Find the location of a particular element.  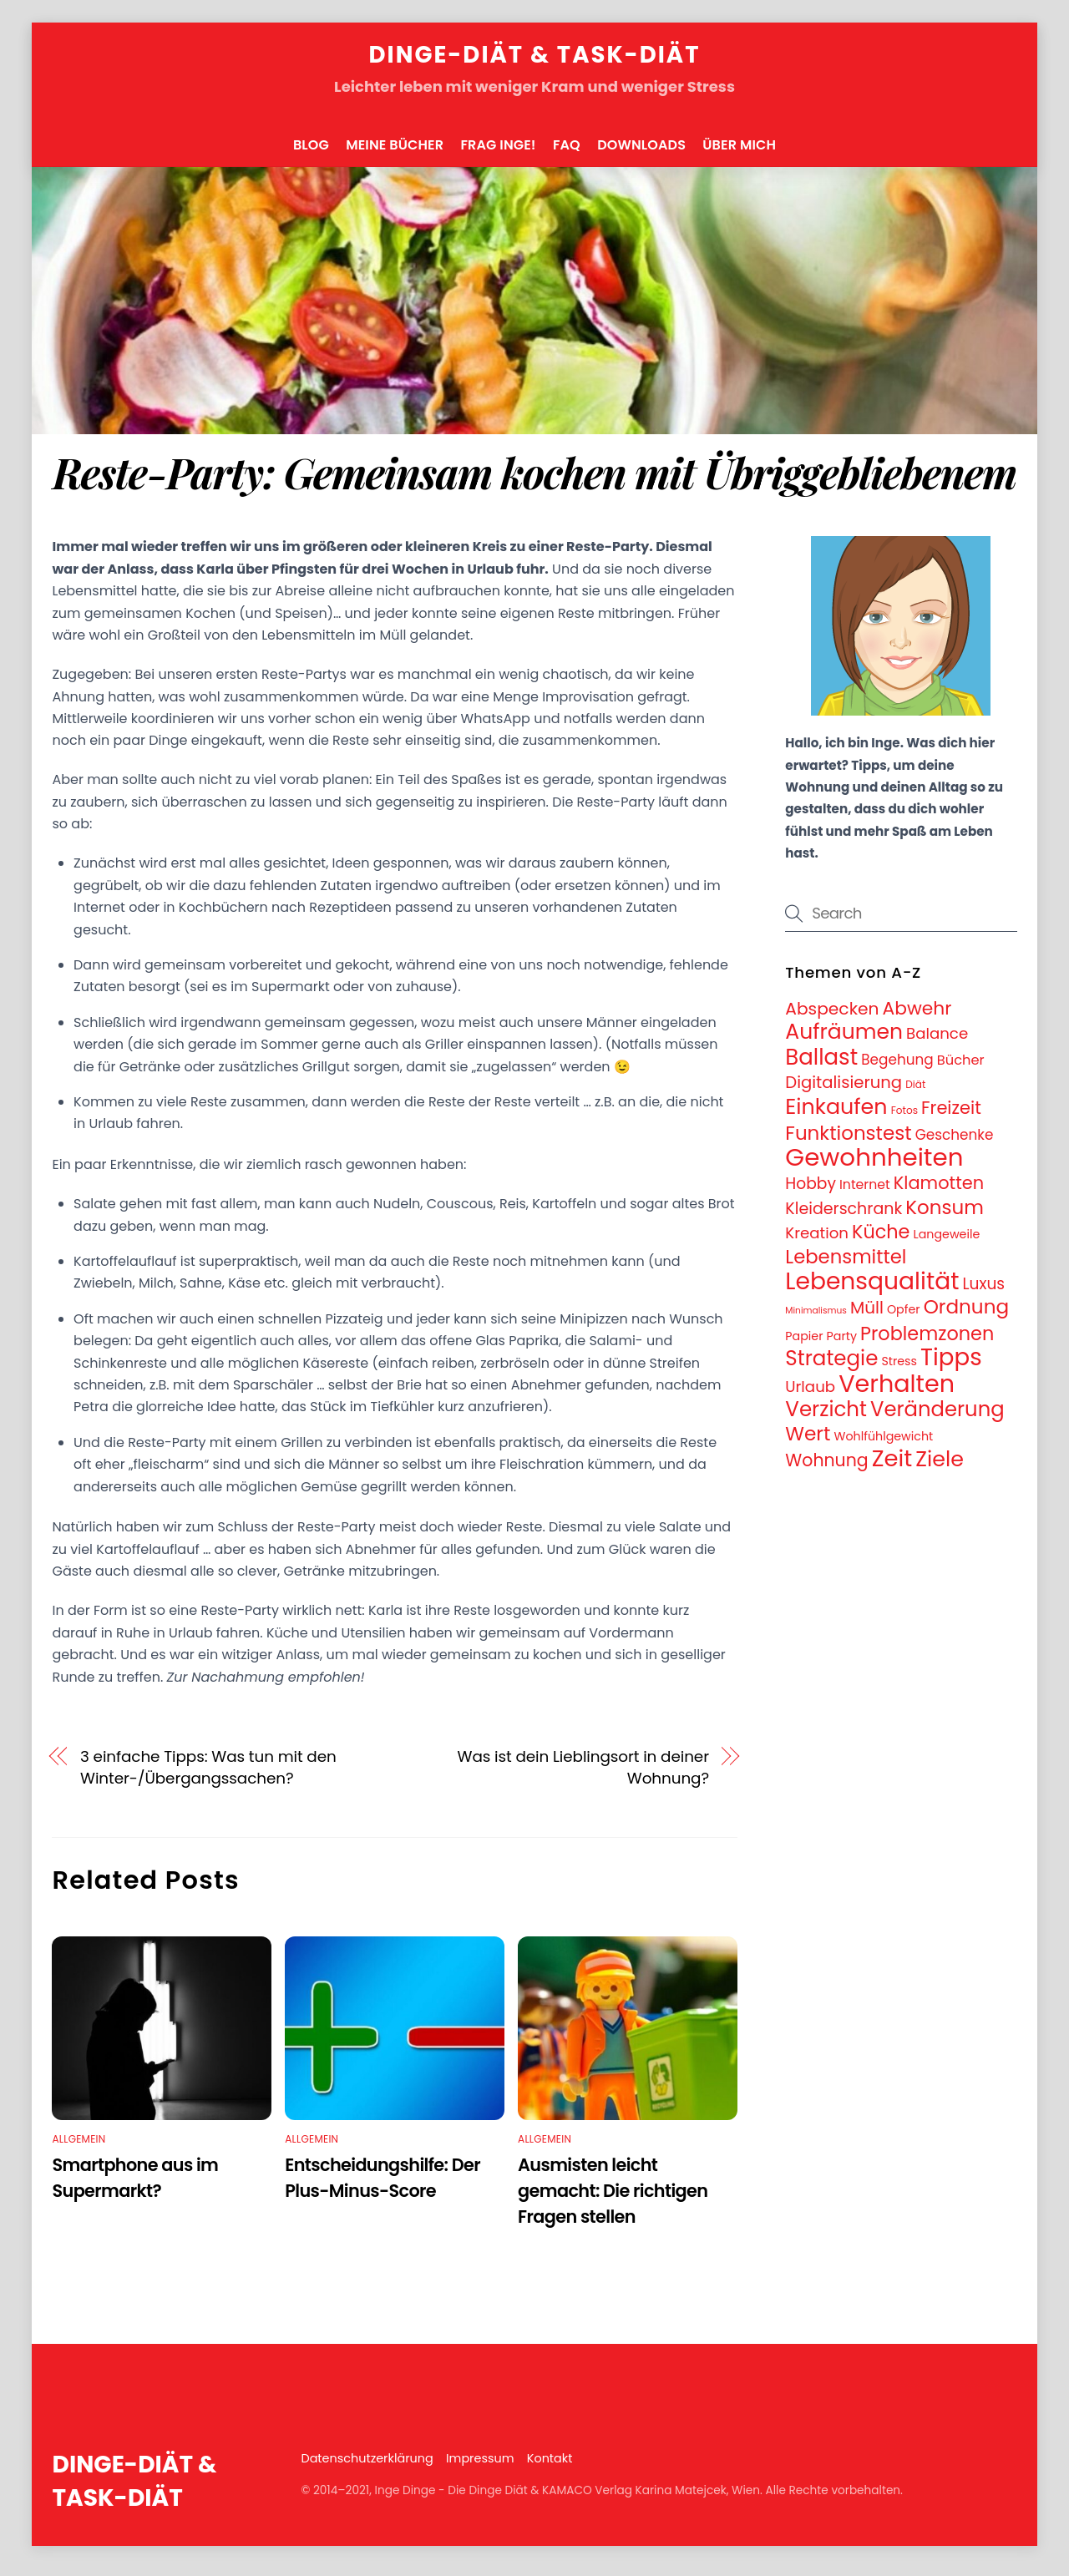

Stress [Stress (5 Einträge)] is located at coordinates (899, 1369).